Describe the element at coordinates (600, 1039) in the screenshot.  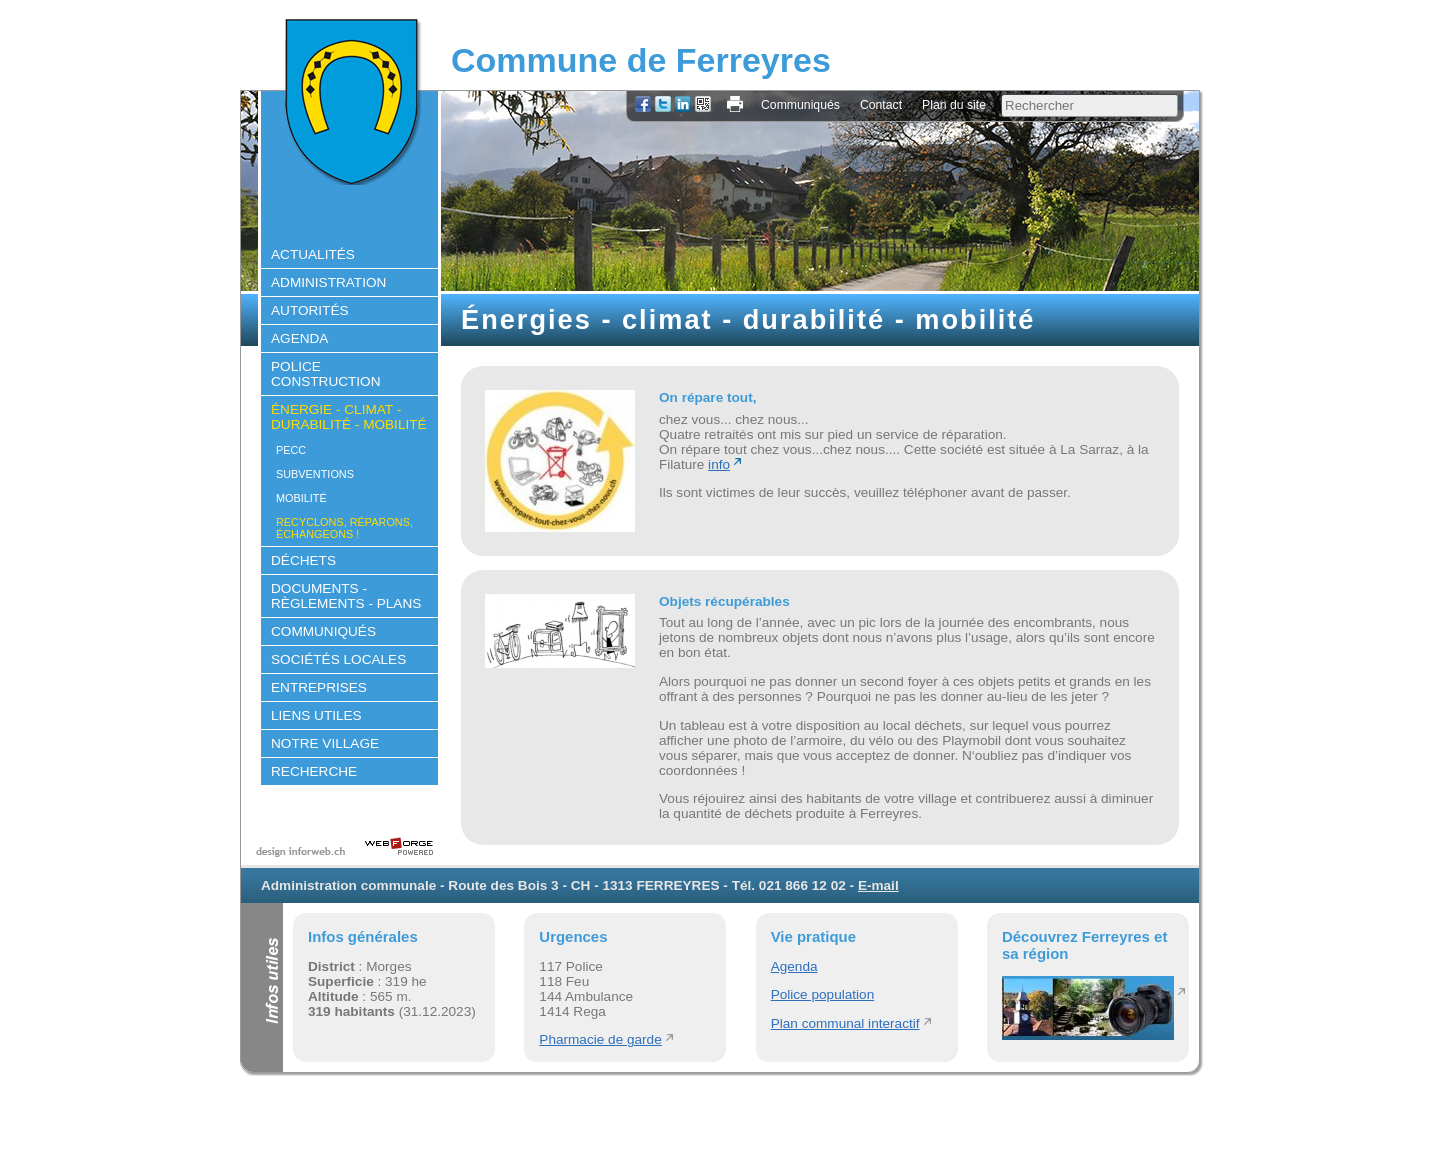
I see `Pharmacie de garde` at that location.